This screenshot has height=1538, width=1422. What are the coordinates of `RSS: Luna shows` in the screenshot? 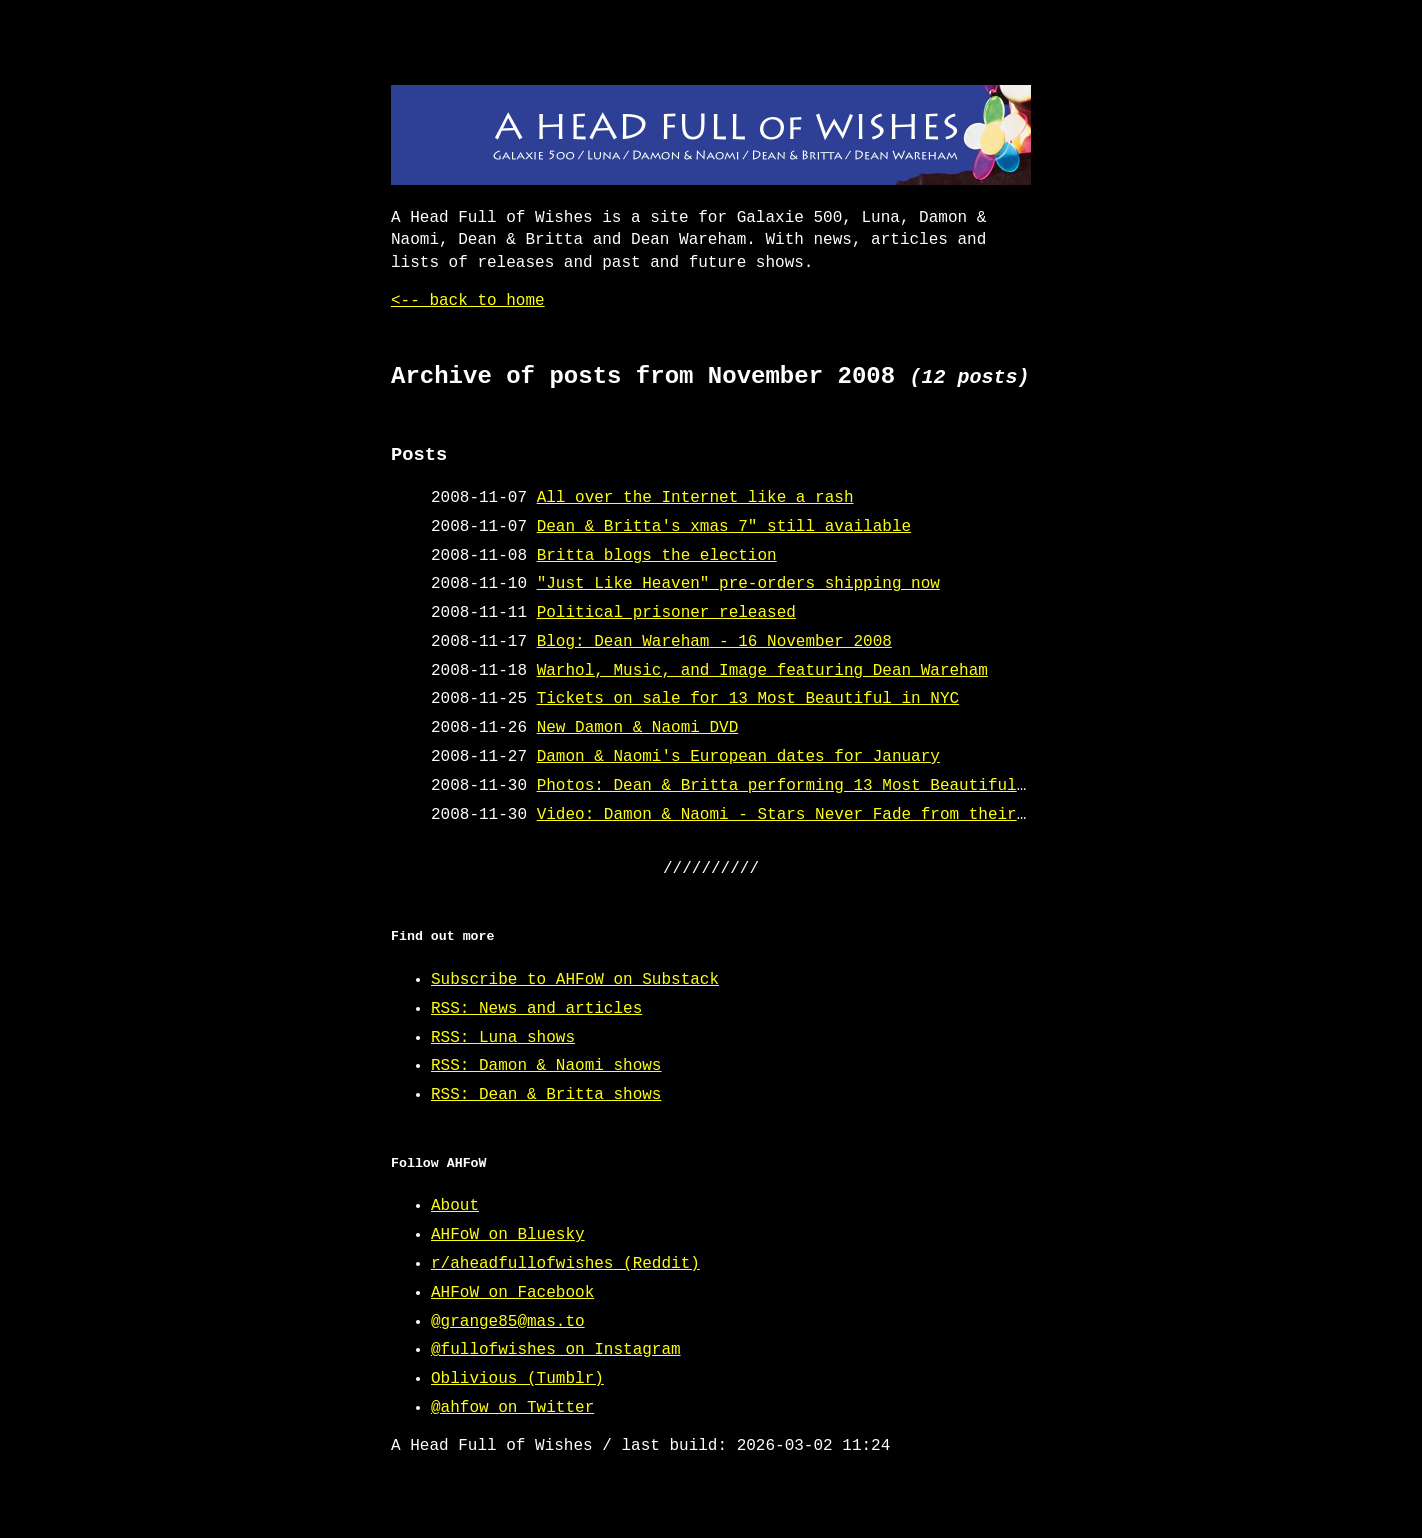 It's located at (503, 1038).